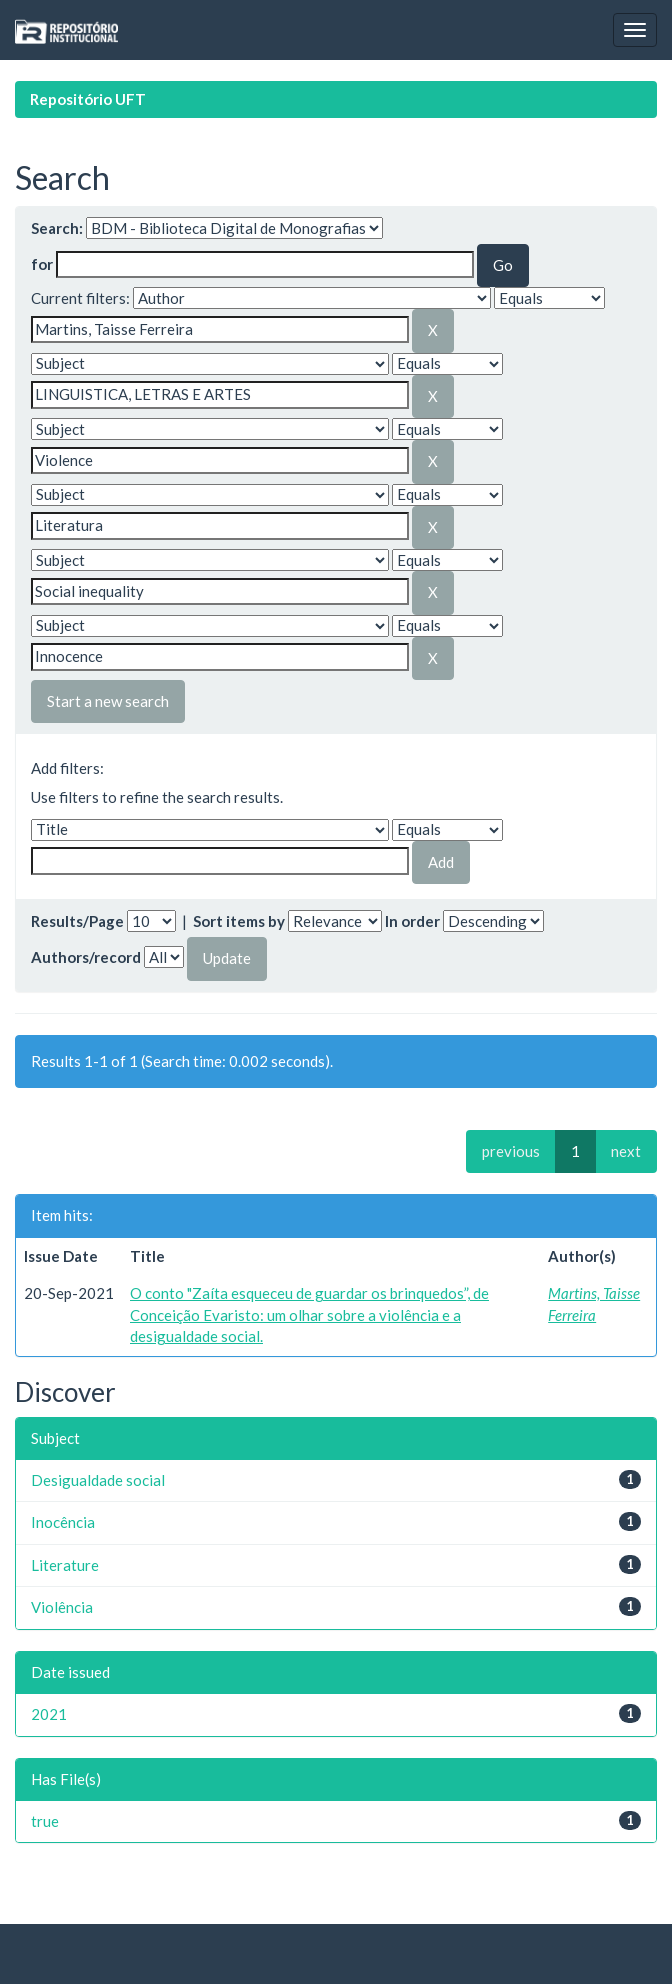  Describe the element at coordinates (65, 1565) in the screenshot. I see `Literature` at that location.